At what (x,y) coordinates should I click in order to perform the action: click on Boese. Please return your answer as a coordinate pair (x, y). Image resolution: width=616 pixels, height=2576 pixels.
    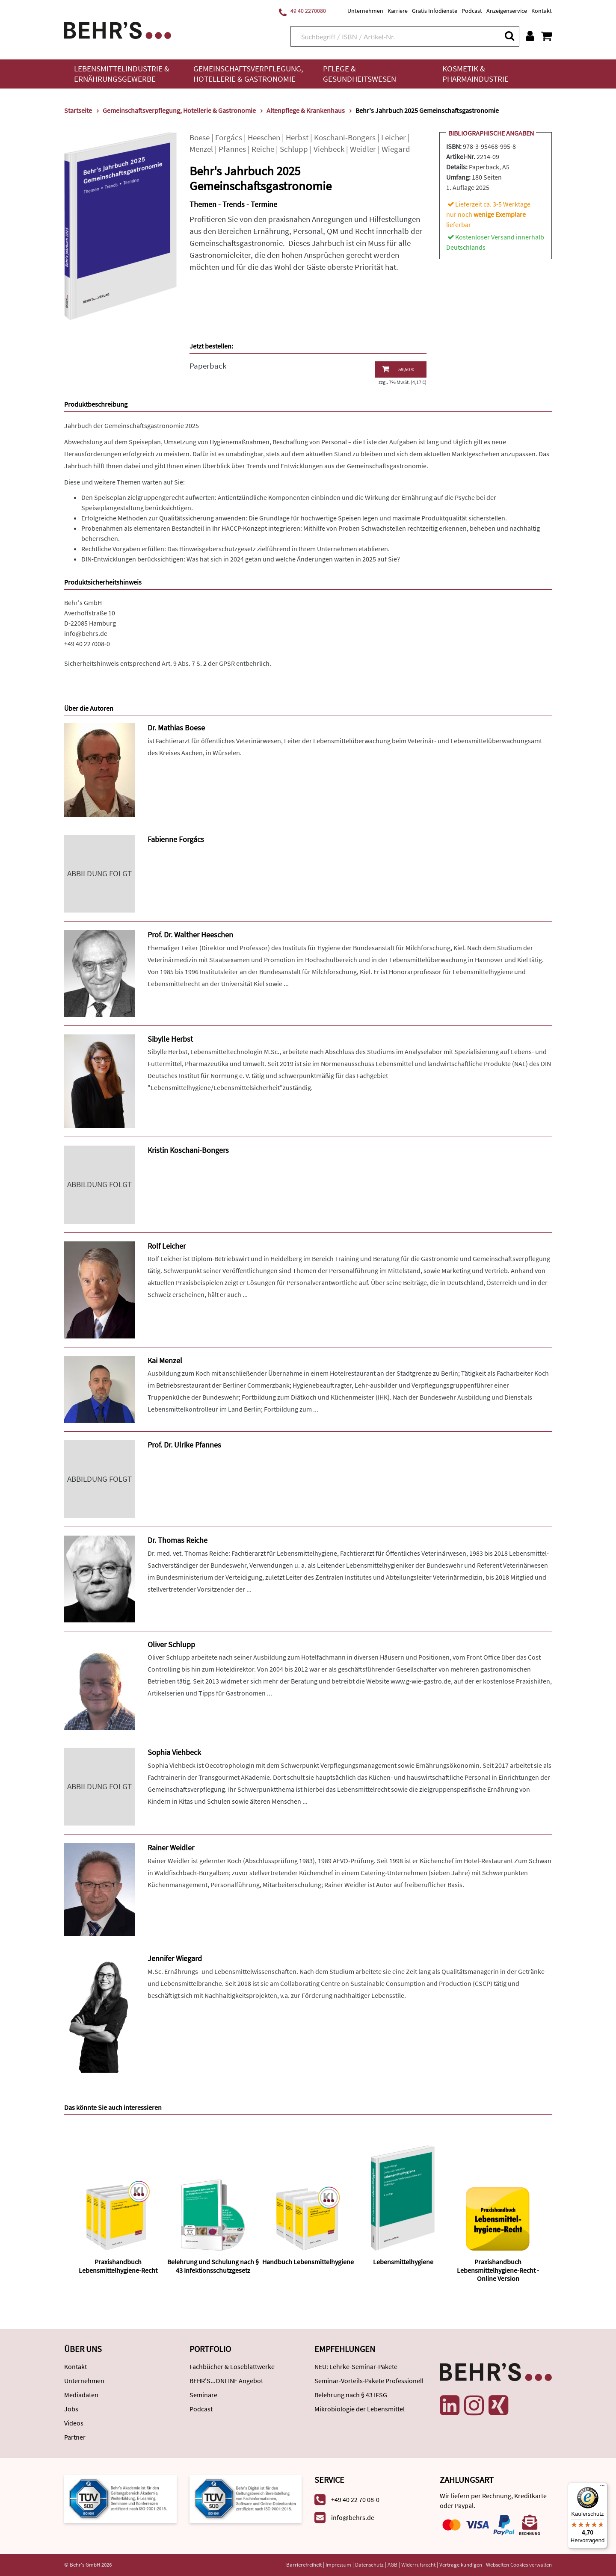
    Looking at the image, I should click on (200, 137).